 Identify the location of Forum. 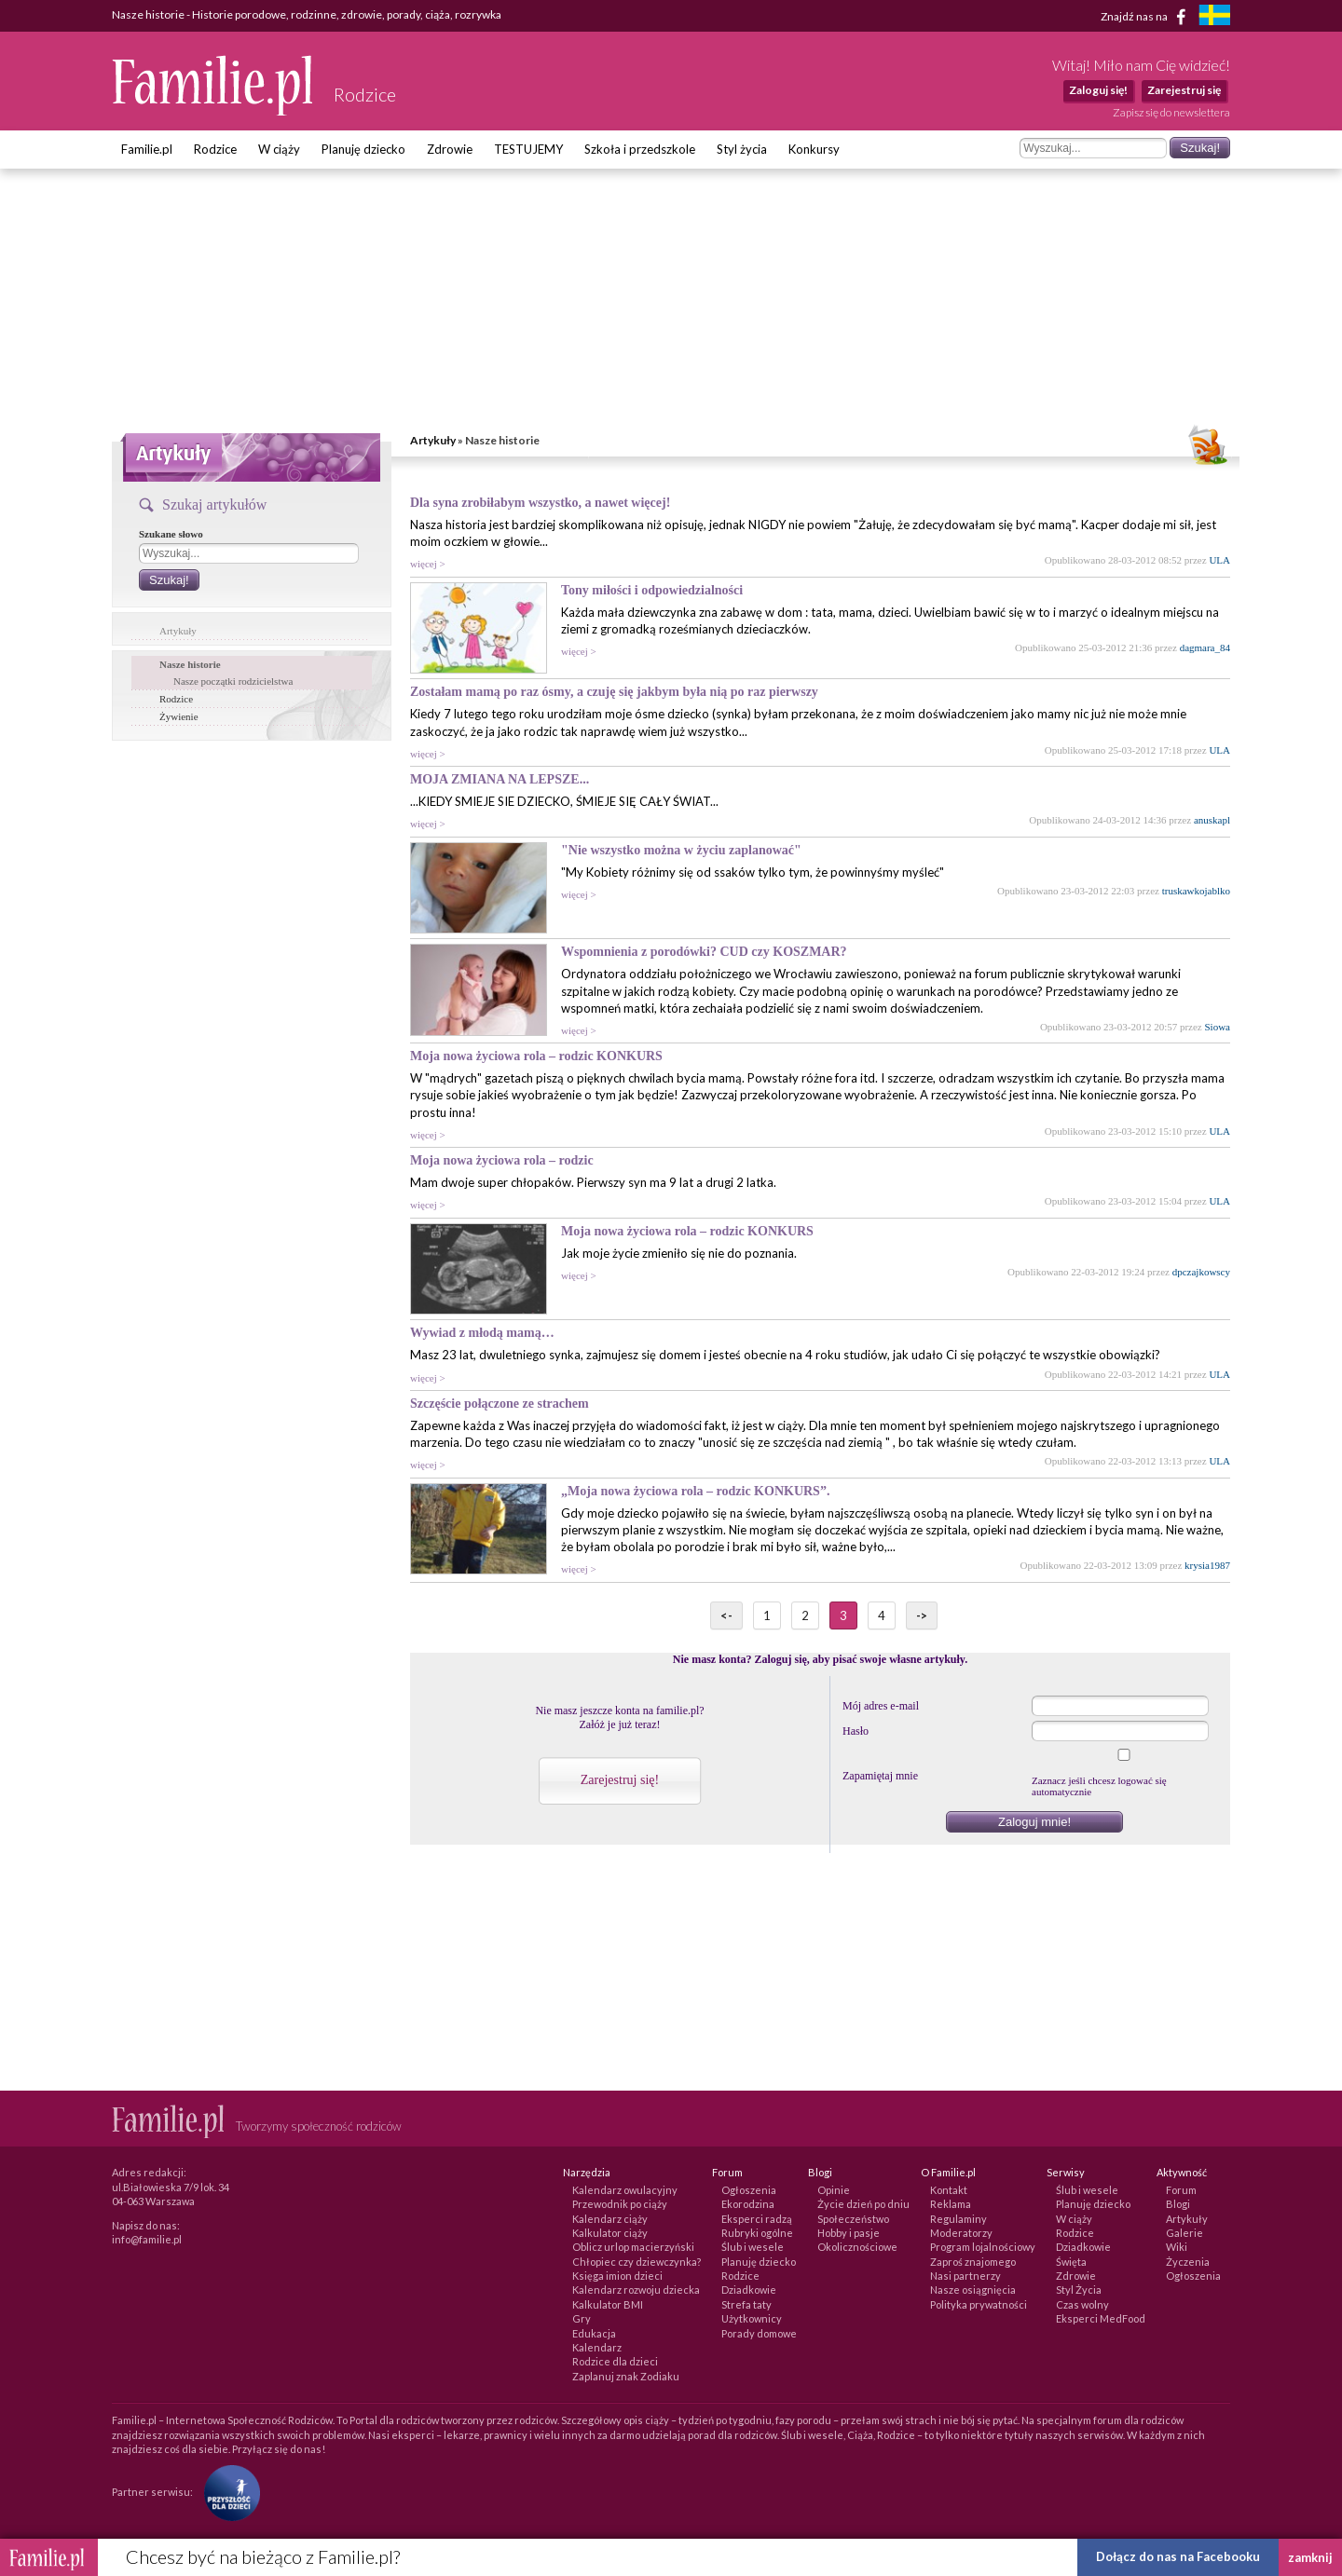
(1181, 2190).